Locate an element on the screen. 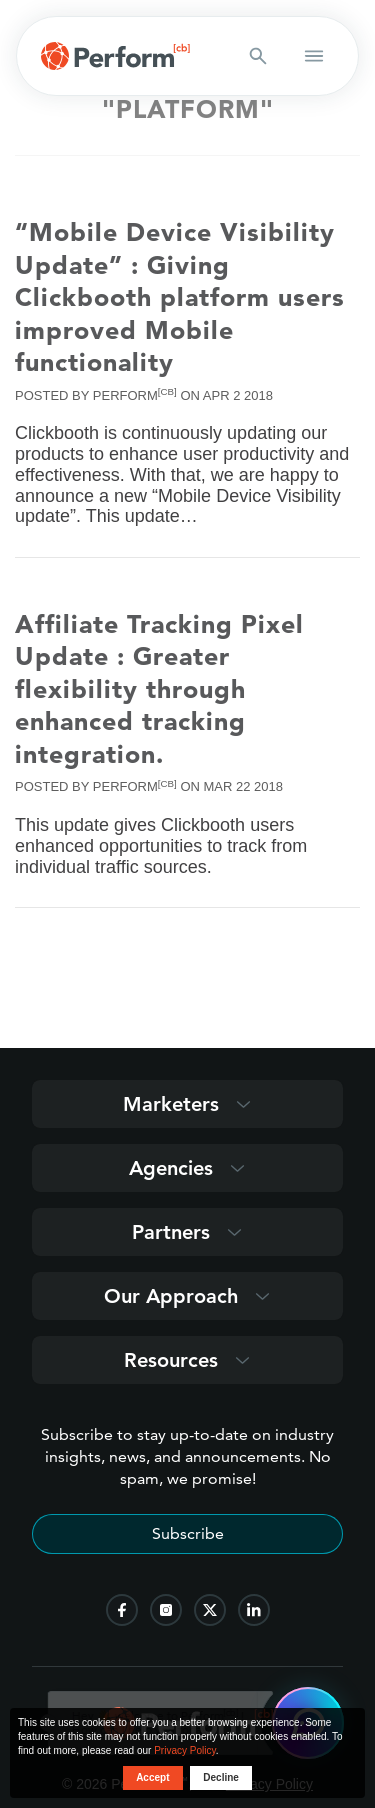 The image size is (375, 1808). “Mobile Device Visibility Update” : Giving Clickbooth platform users improved Mobile functionality is located at coordinates (180, 297).